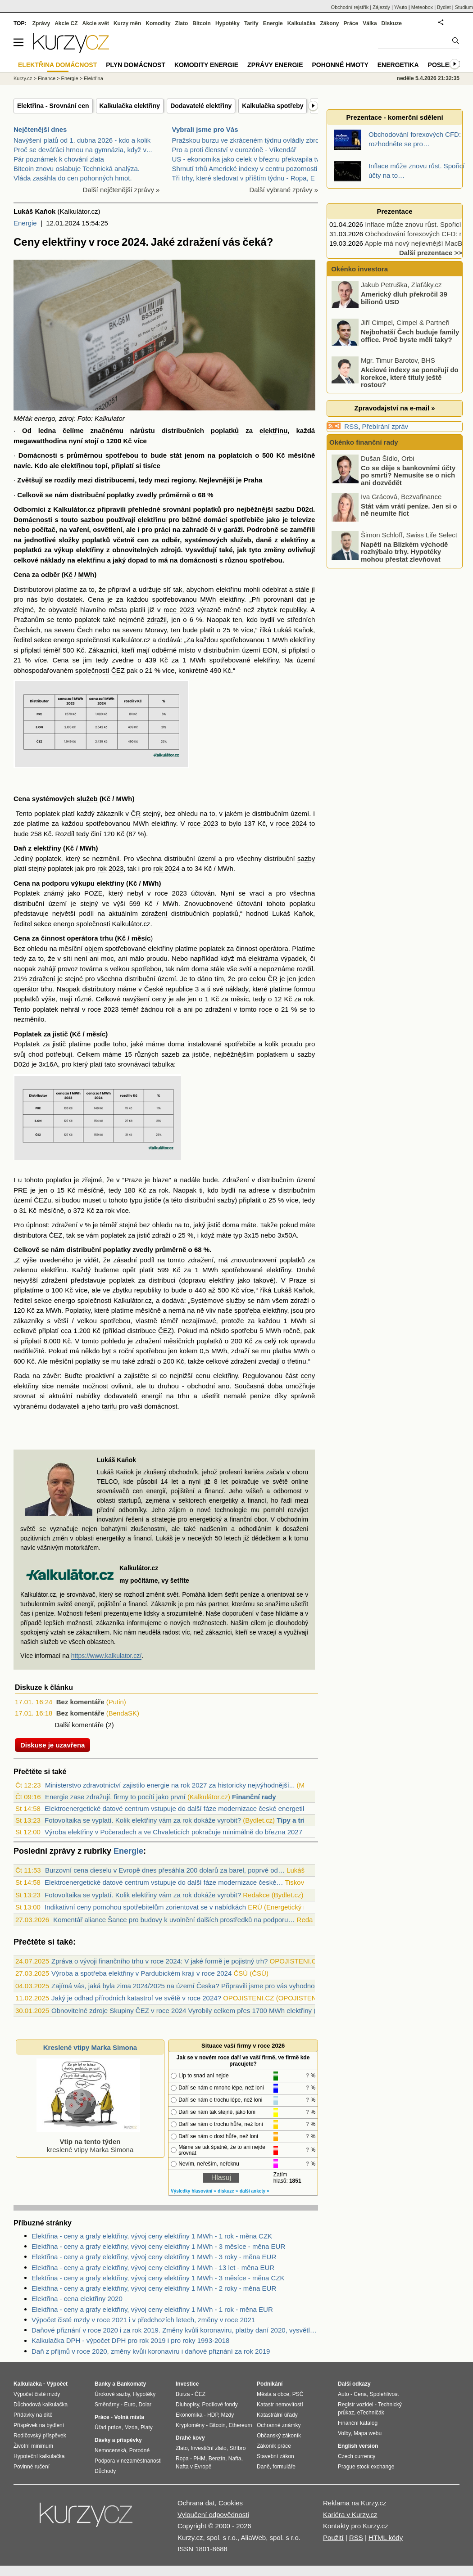 The height and width of the screenshot is (2576, 473). I want to click on sazby, so click(306, 858).